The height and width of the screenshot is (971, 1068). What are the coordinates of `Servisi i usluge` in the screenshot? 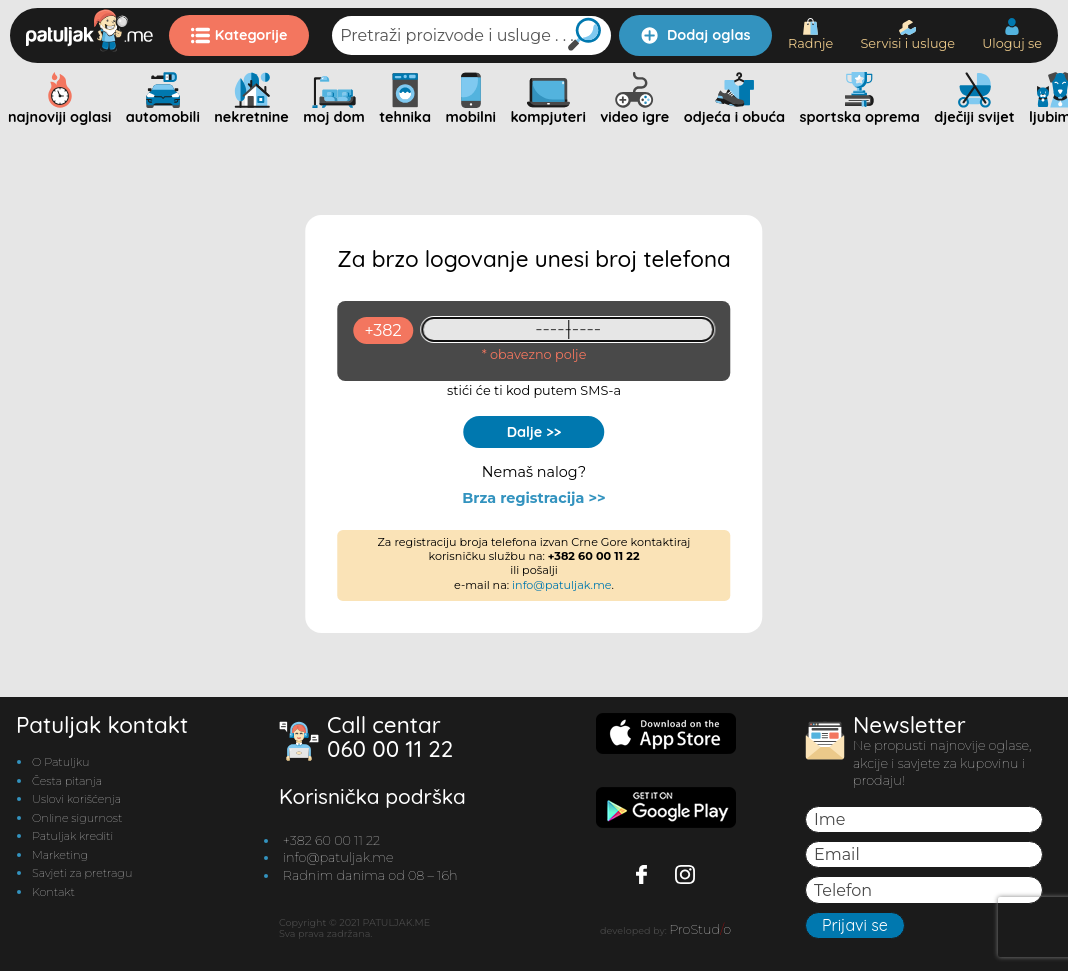 It's located at (907, 35).